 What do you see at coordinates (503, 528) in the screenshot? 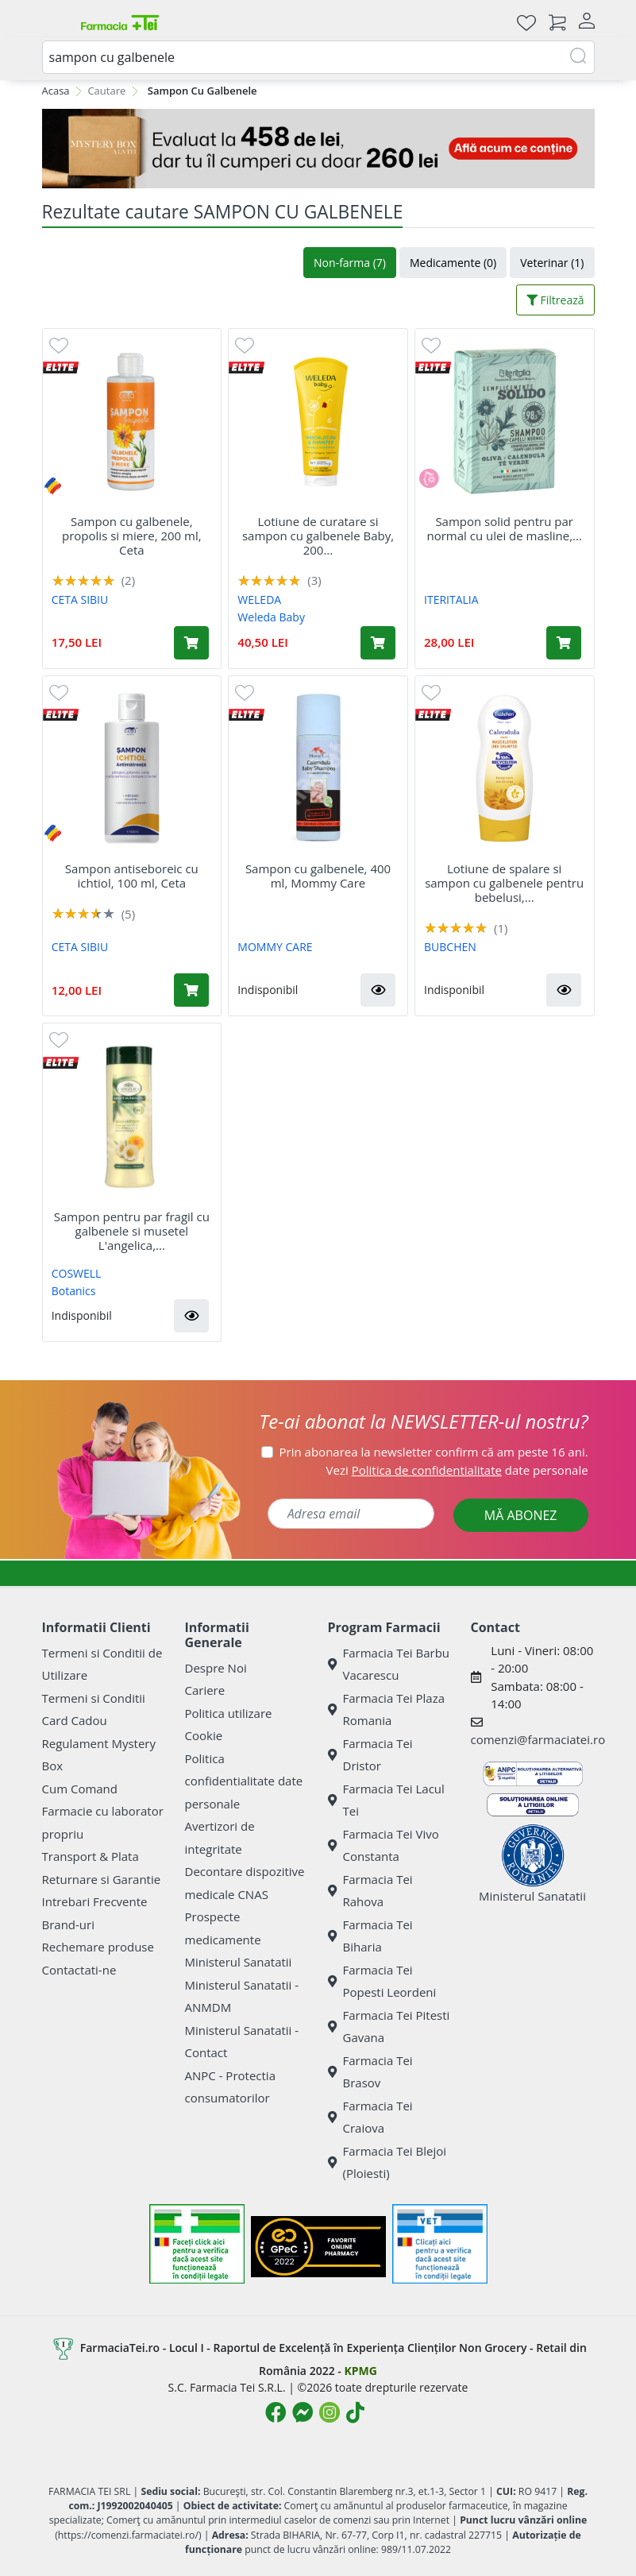
I see `Sampon solid pentru par normal cu ulei de masline,...` at bounding box center [503, 528].